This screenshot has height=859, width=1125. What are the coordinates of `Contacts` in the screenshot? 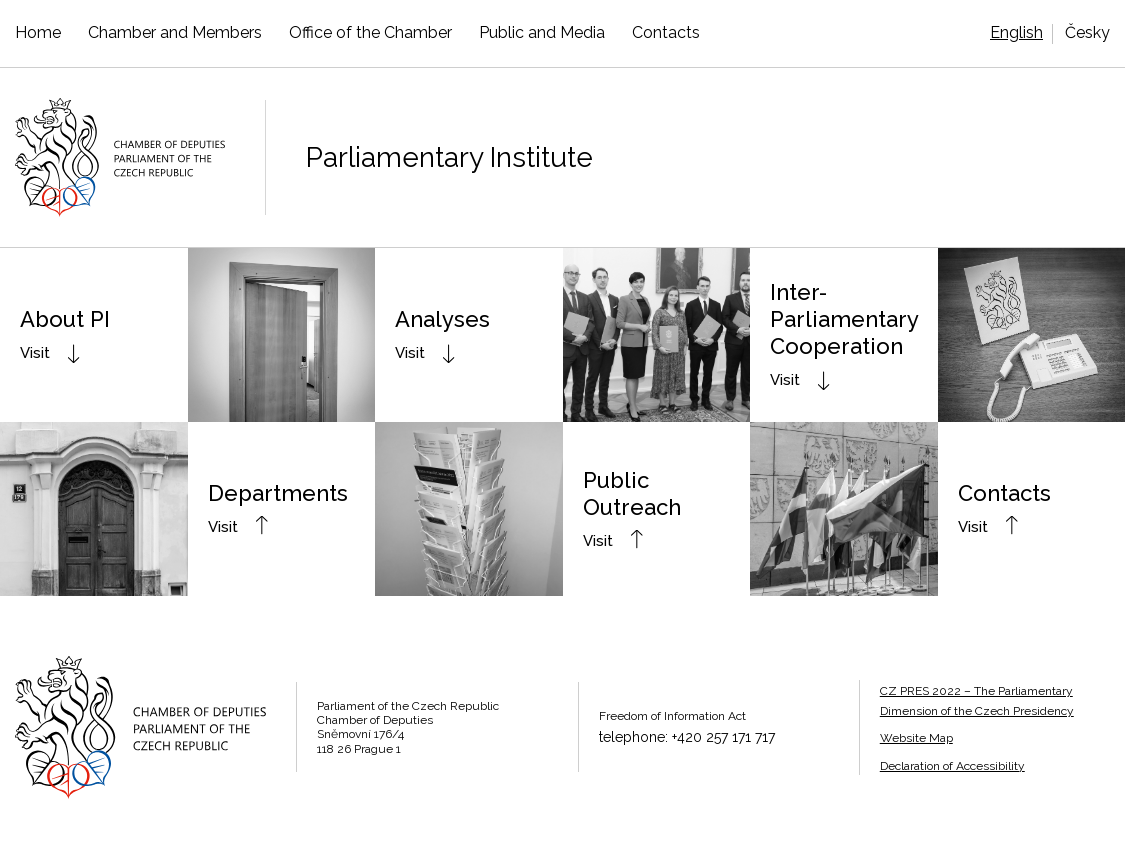 It's located at (666, 32).